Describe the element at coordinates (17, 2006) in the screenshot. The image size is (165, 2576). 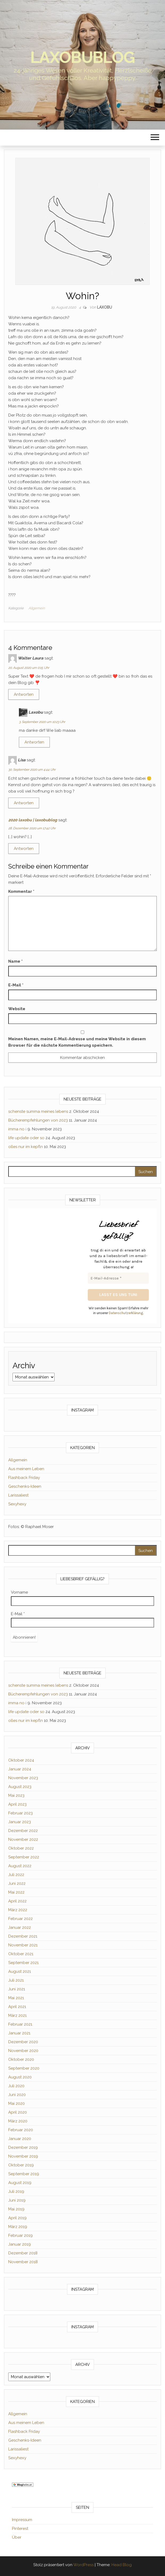
I see `April 2021` at that location.